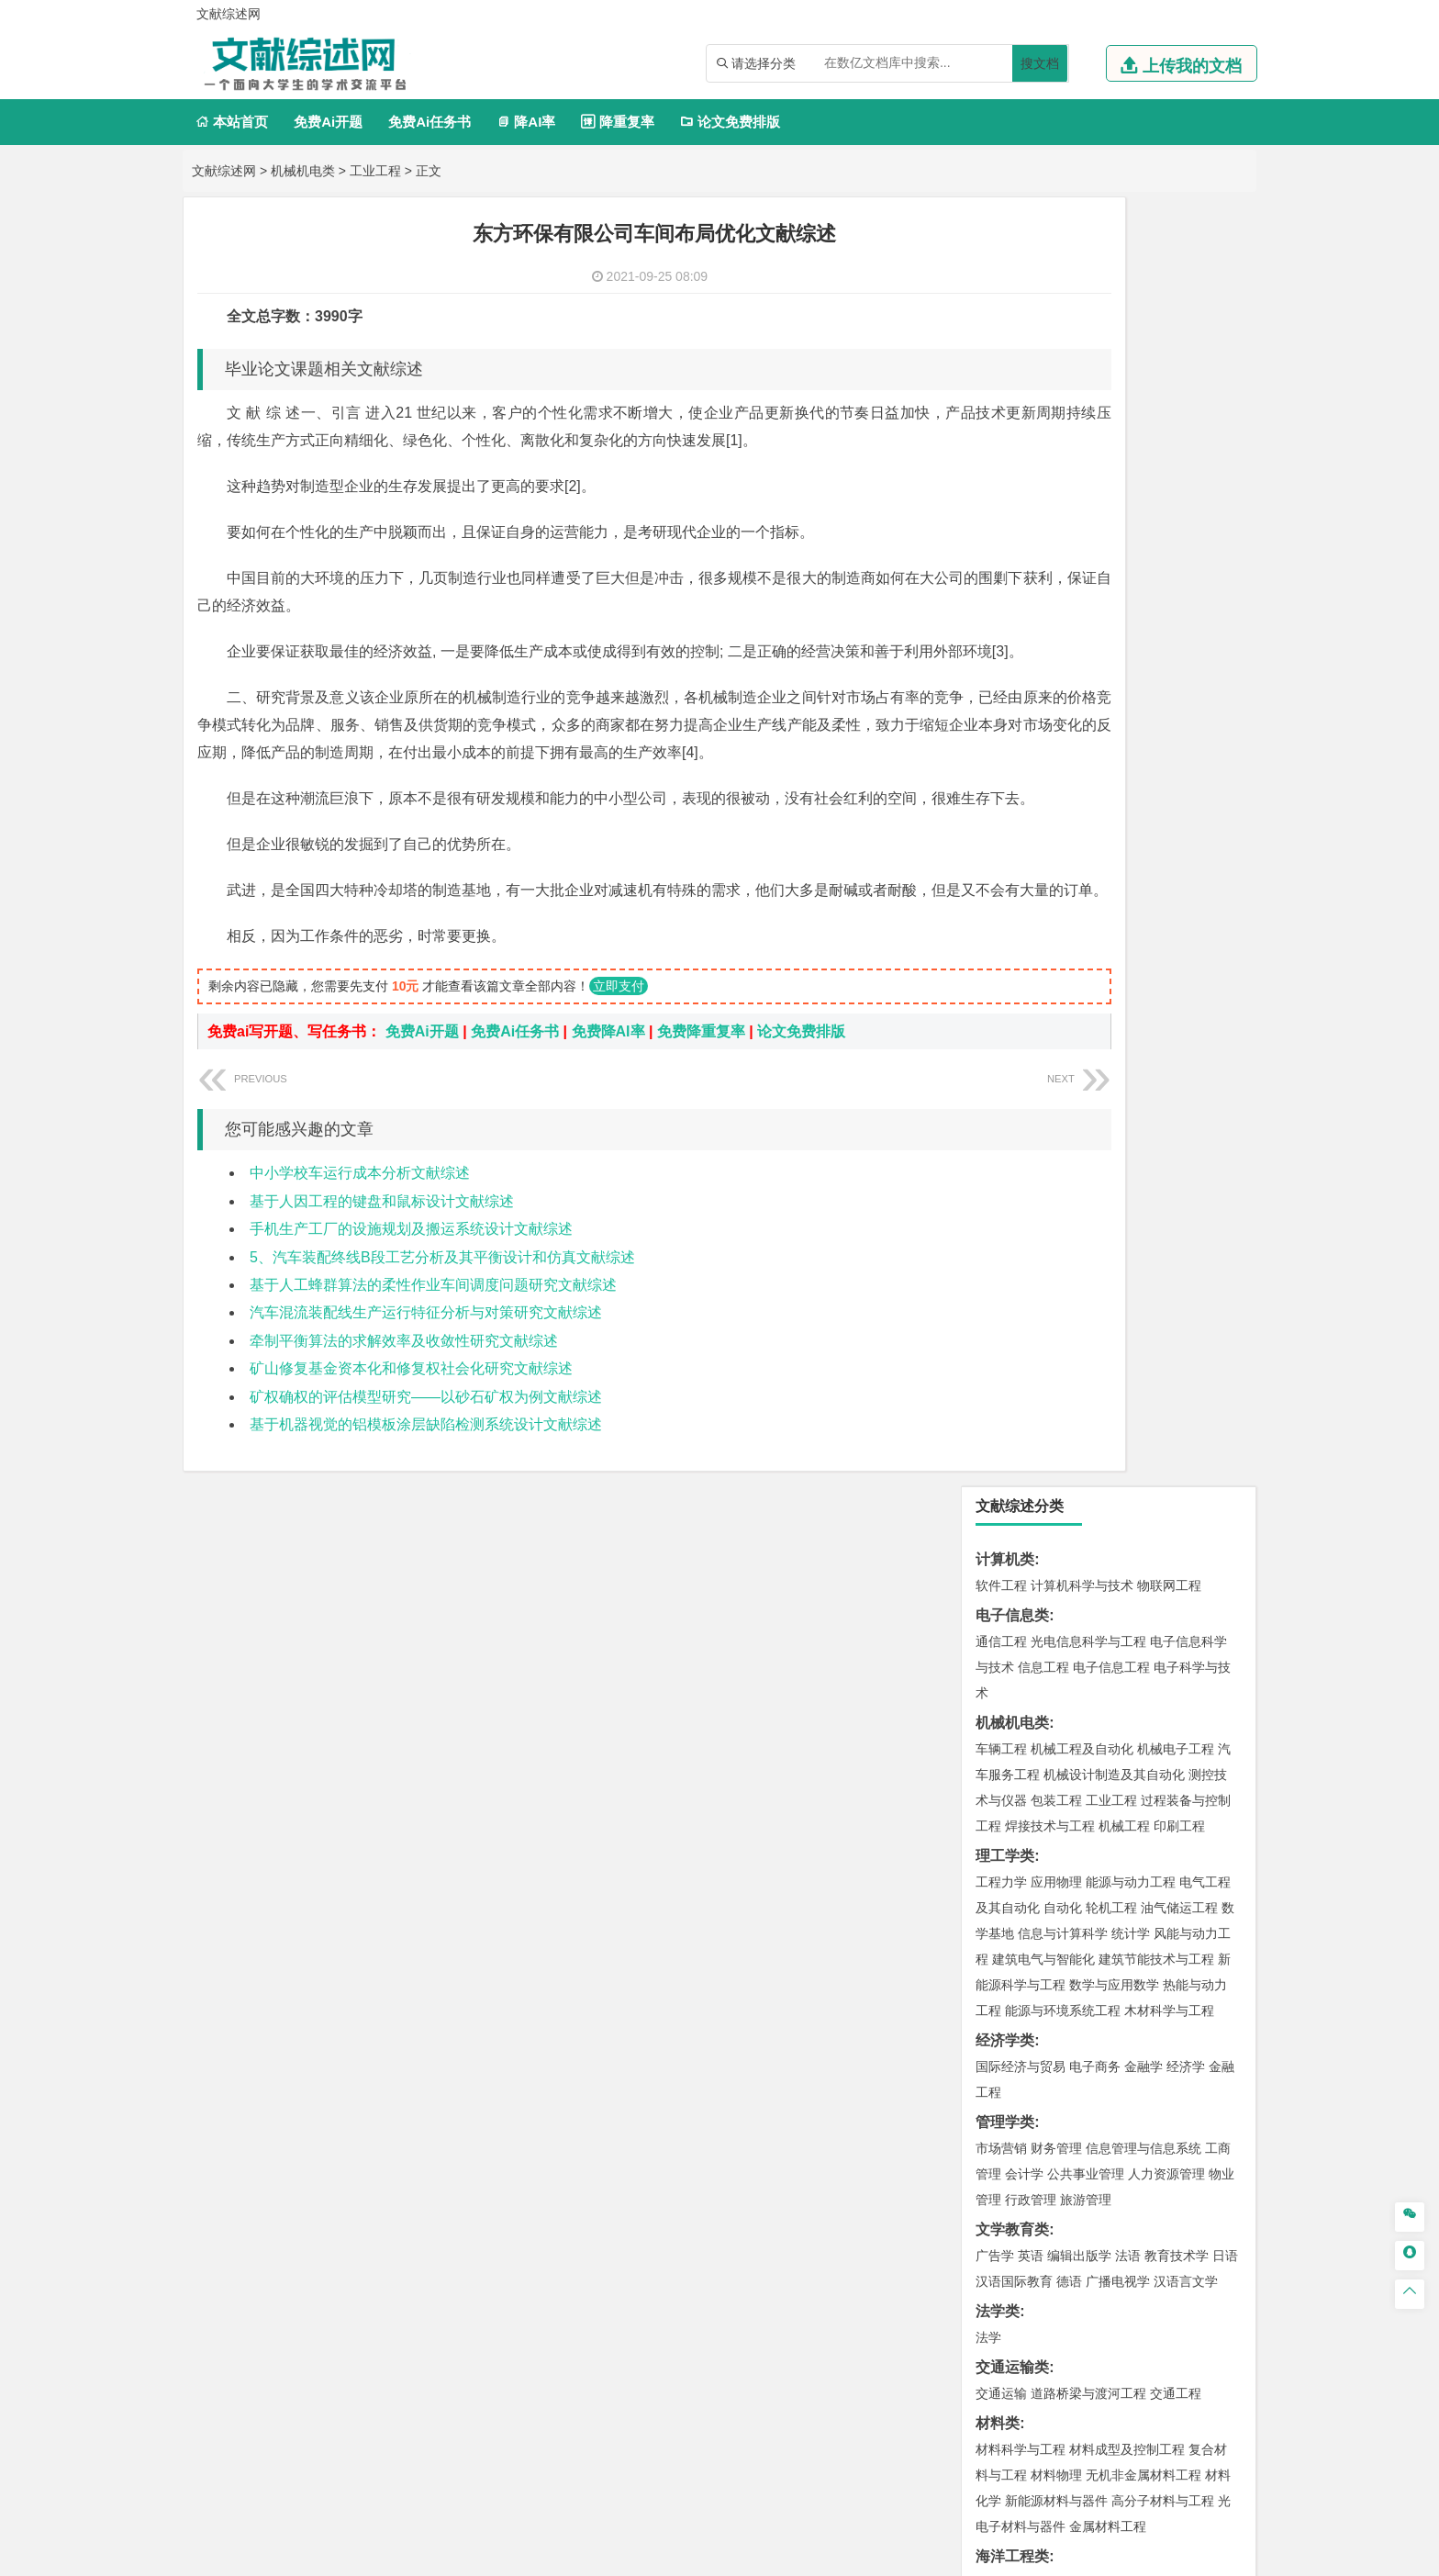 This screenshot has width=1439, height=2576. Describe the element at coordinates (1018, 2106) in the screenshot. I see `林学` at that location.